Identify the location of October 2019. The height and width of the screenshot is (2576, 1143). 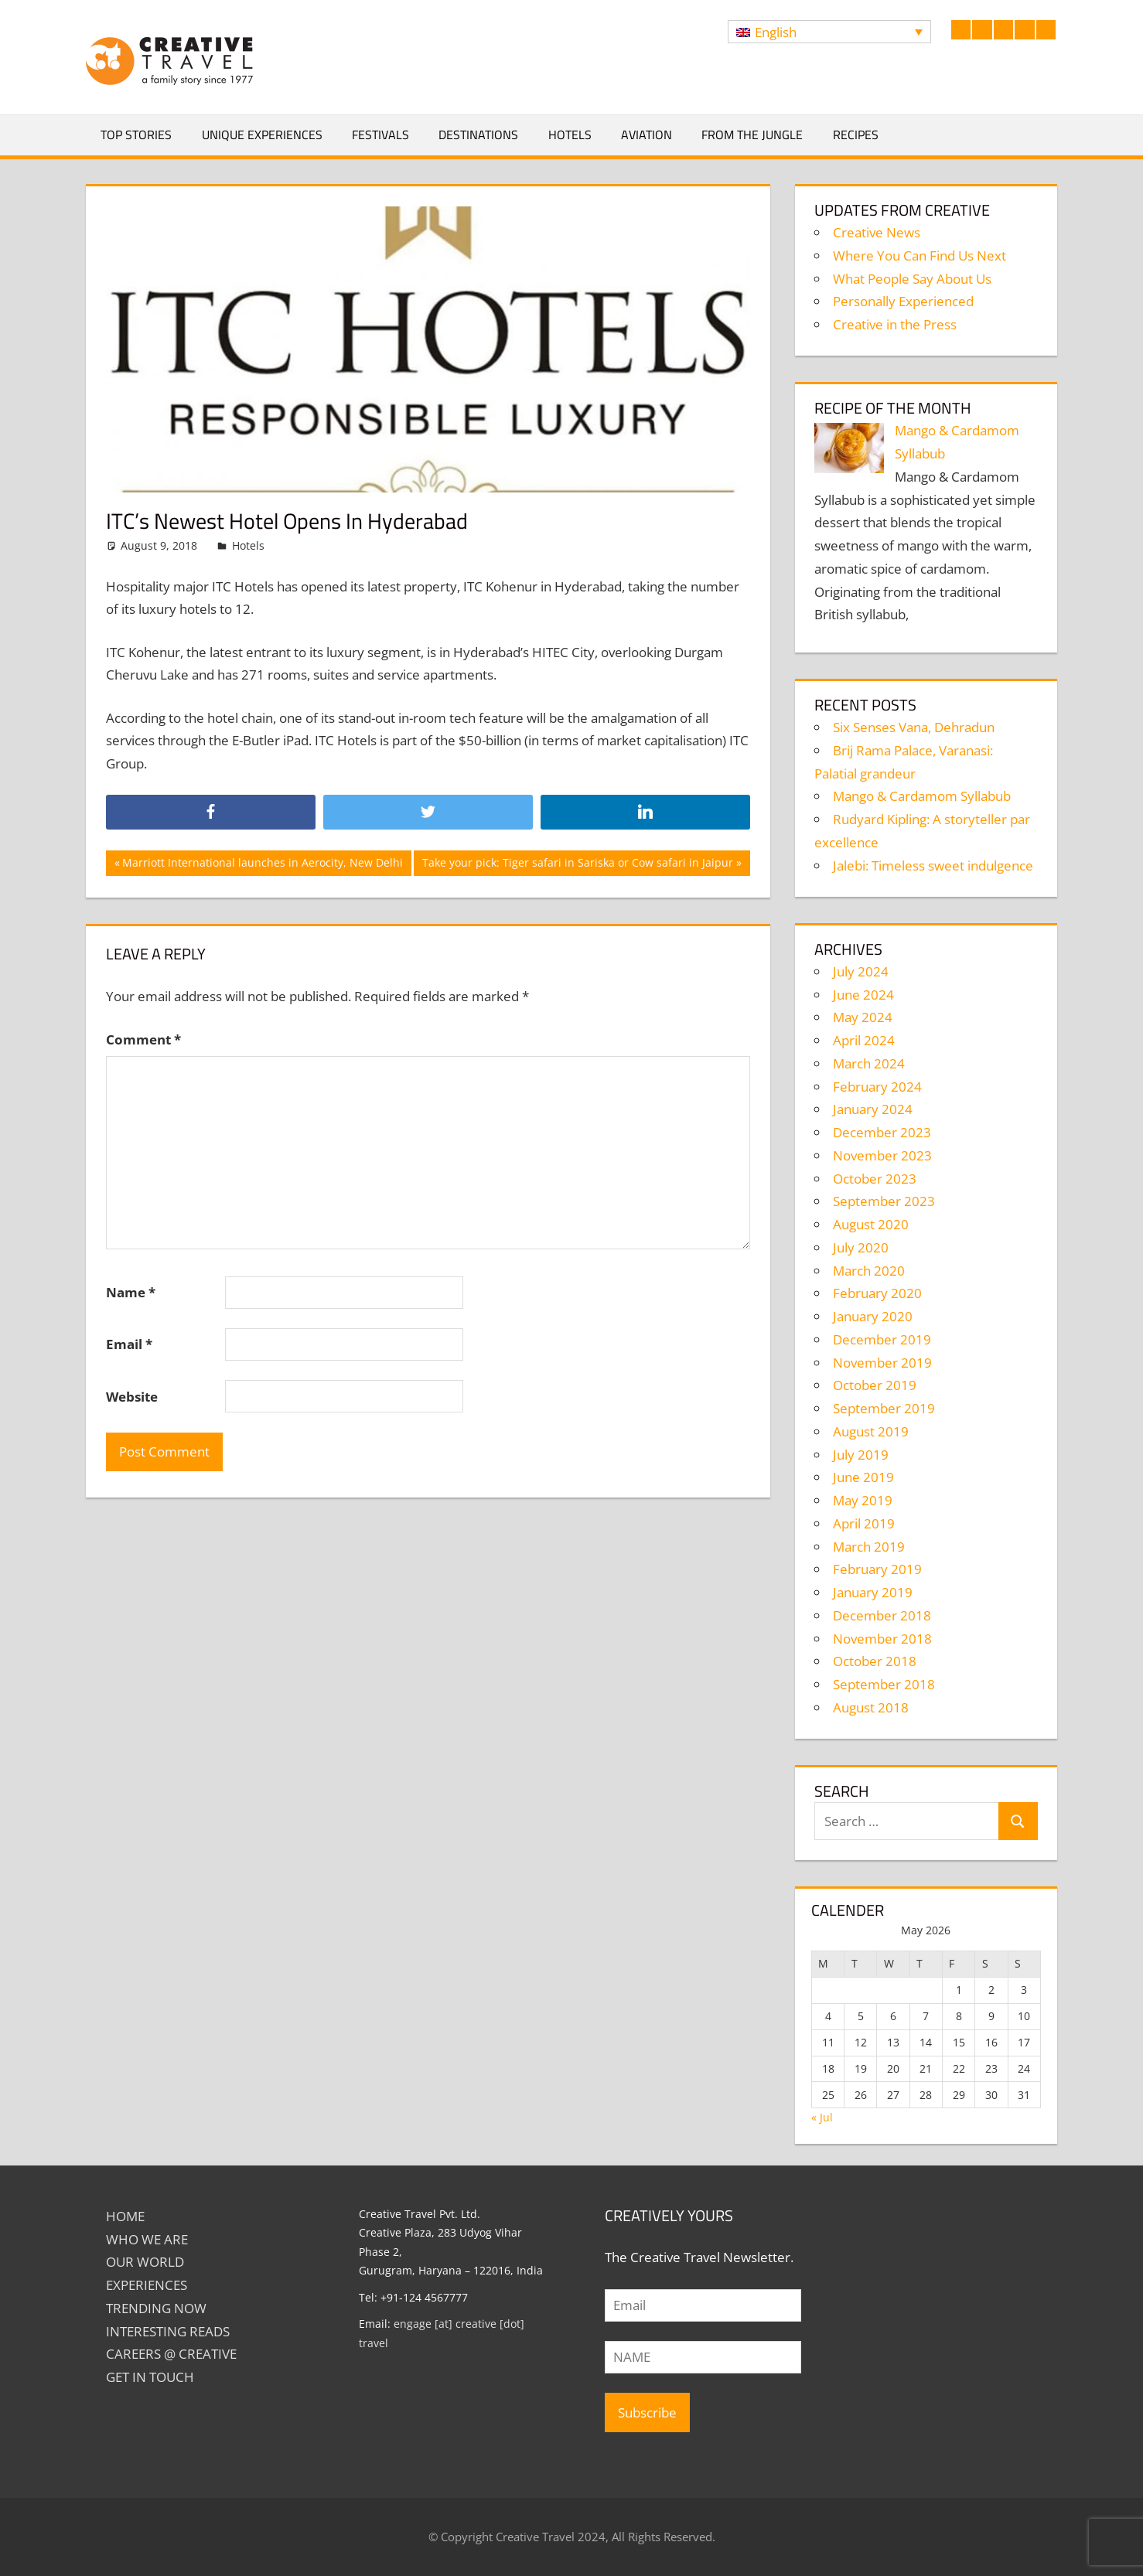
(874, 1385).